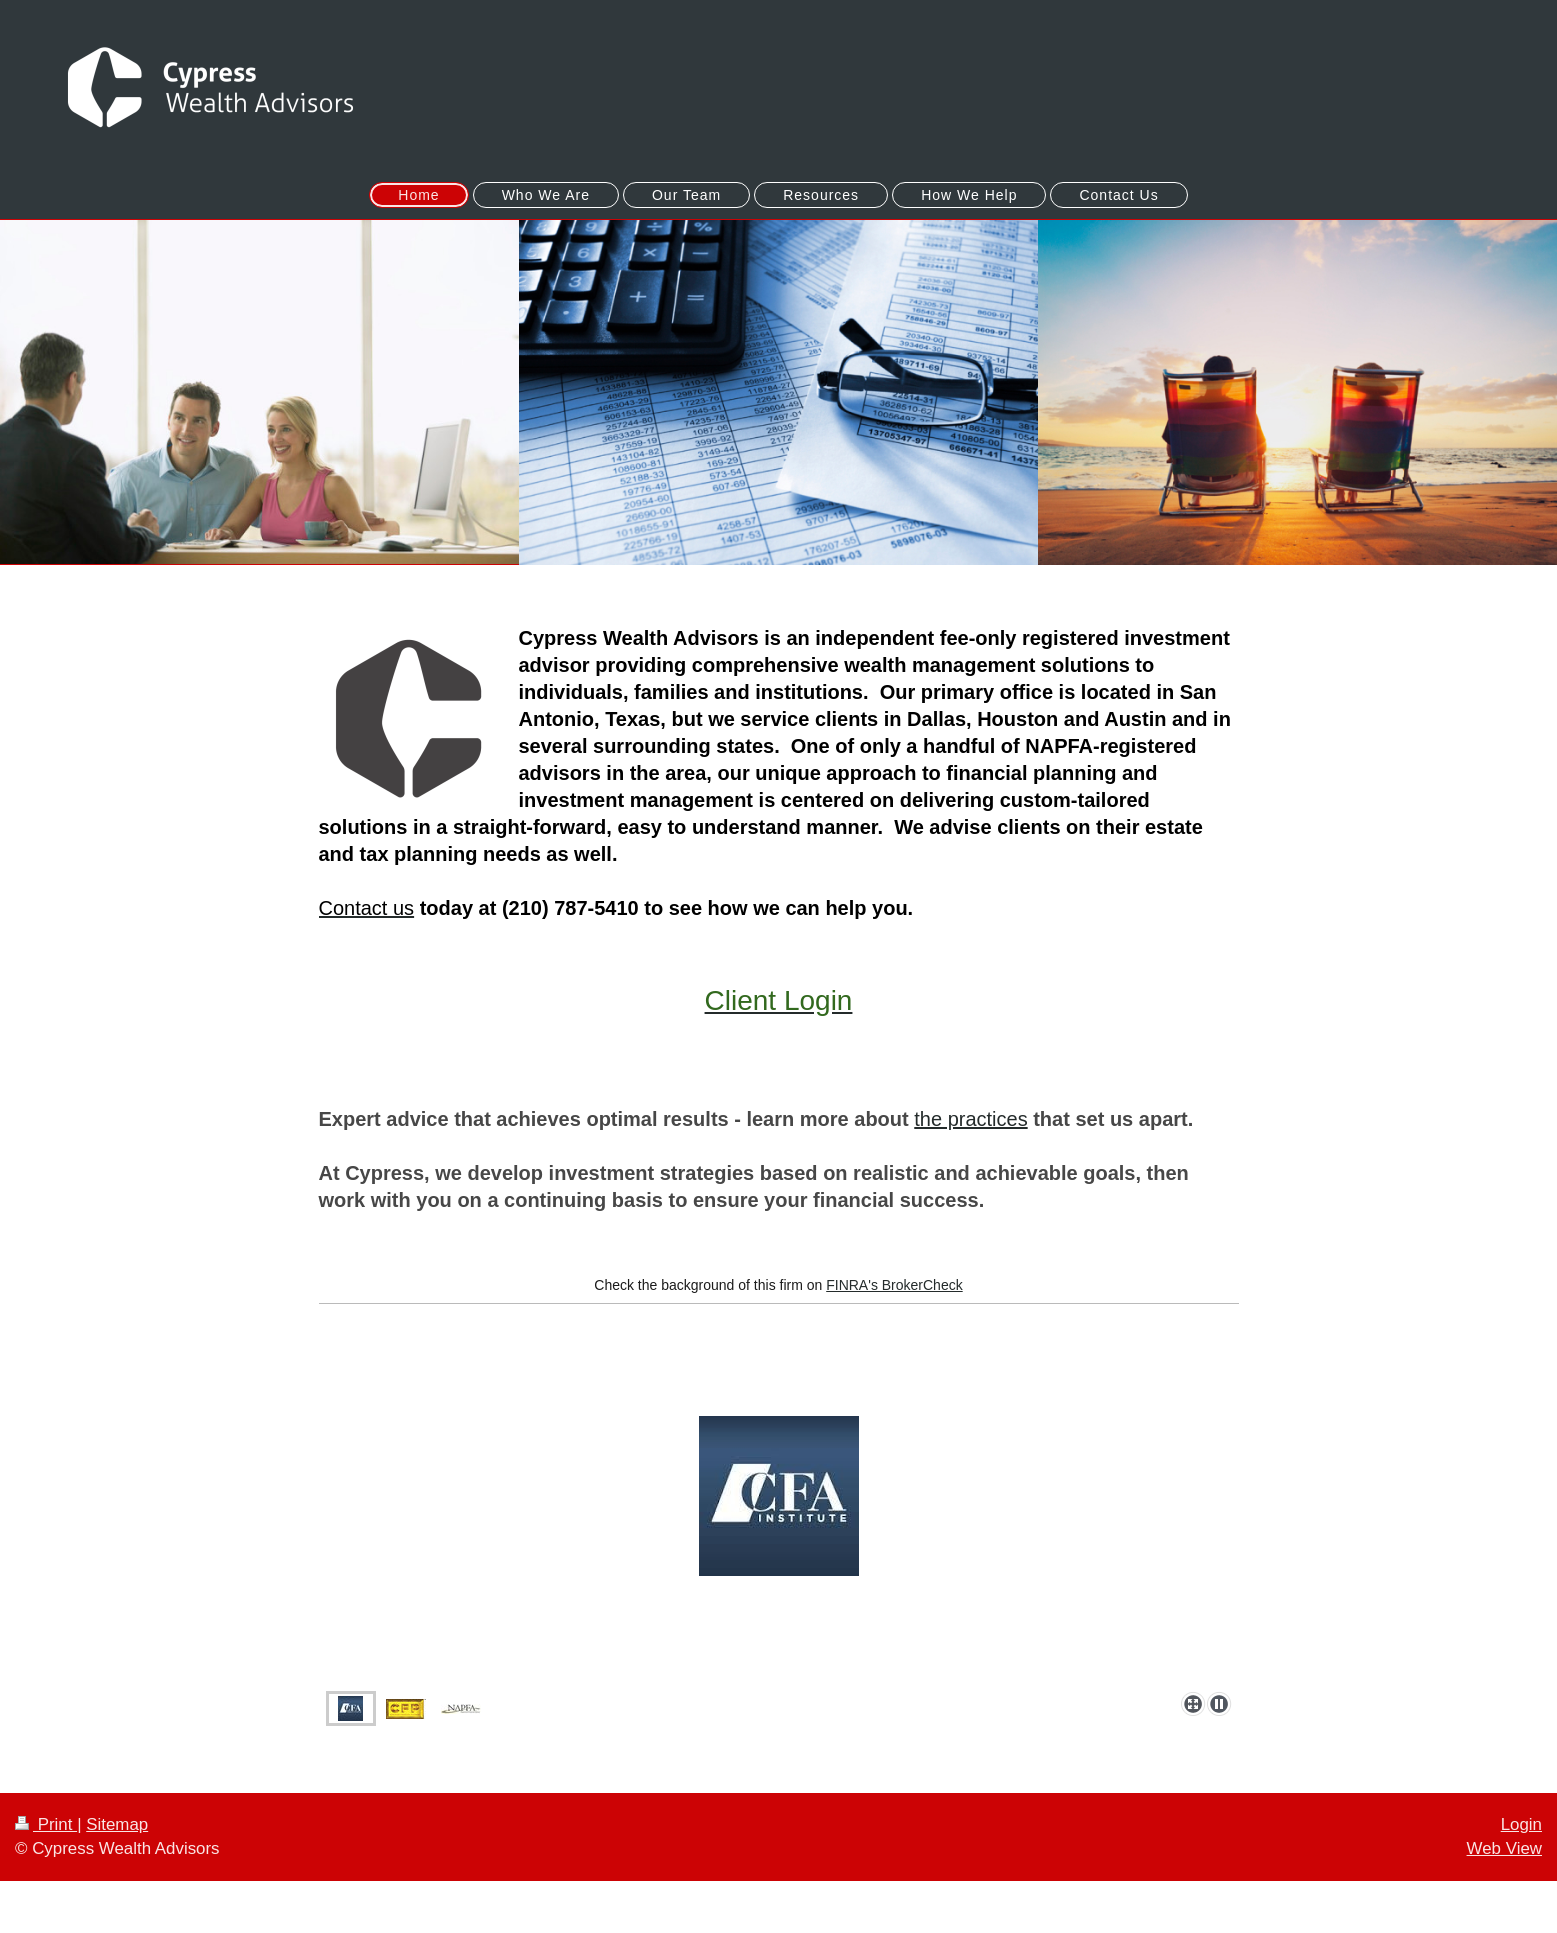  Describe the element at coordinates (117, 1824) in the screenshot. I see `Sitemap` at that location.